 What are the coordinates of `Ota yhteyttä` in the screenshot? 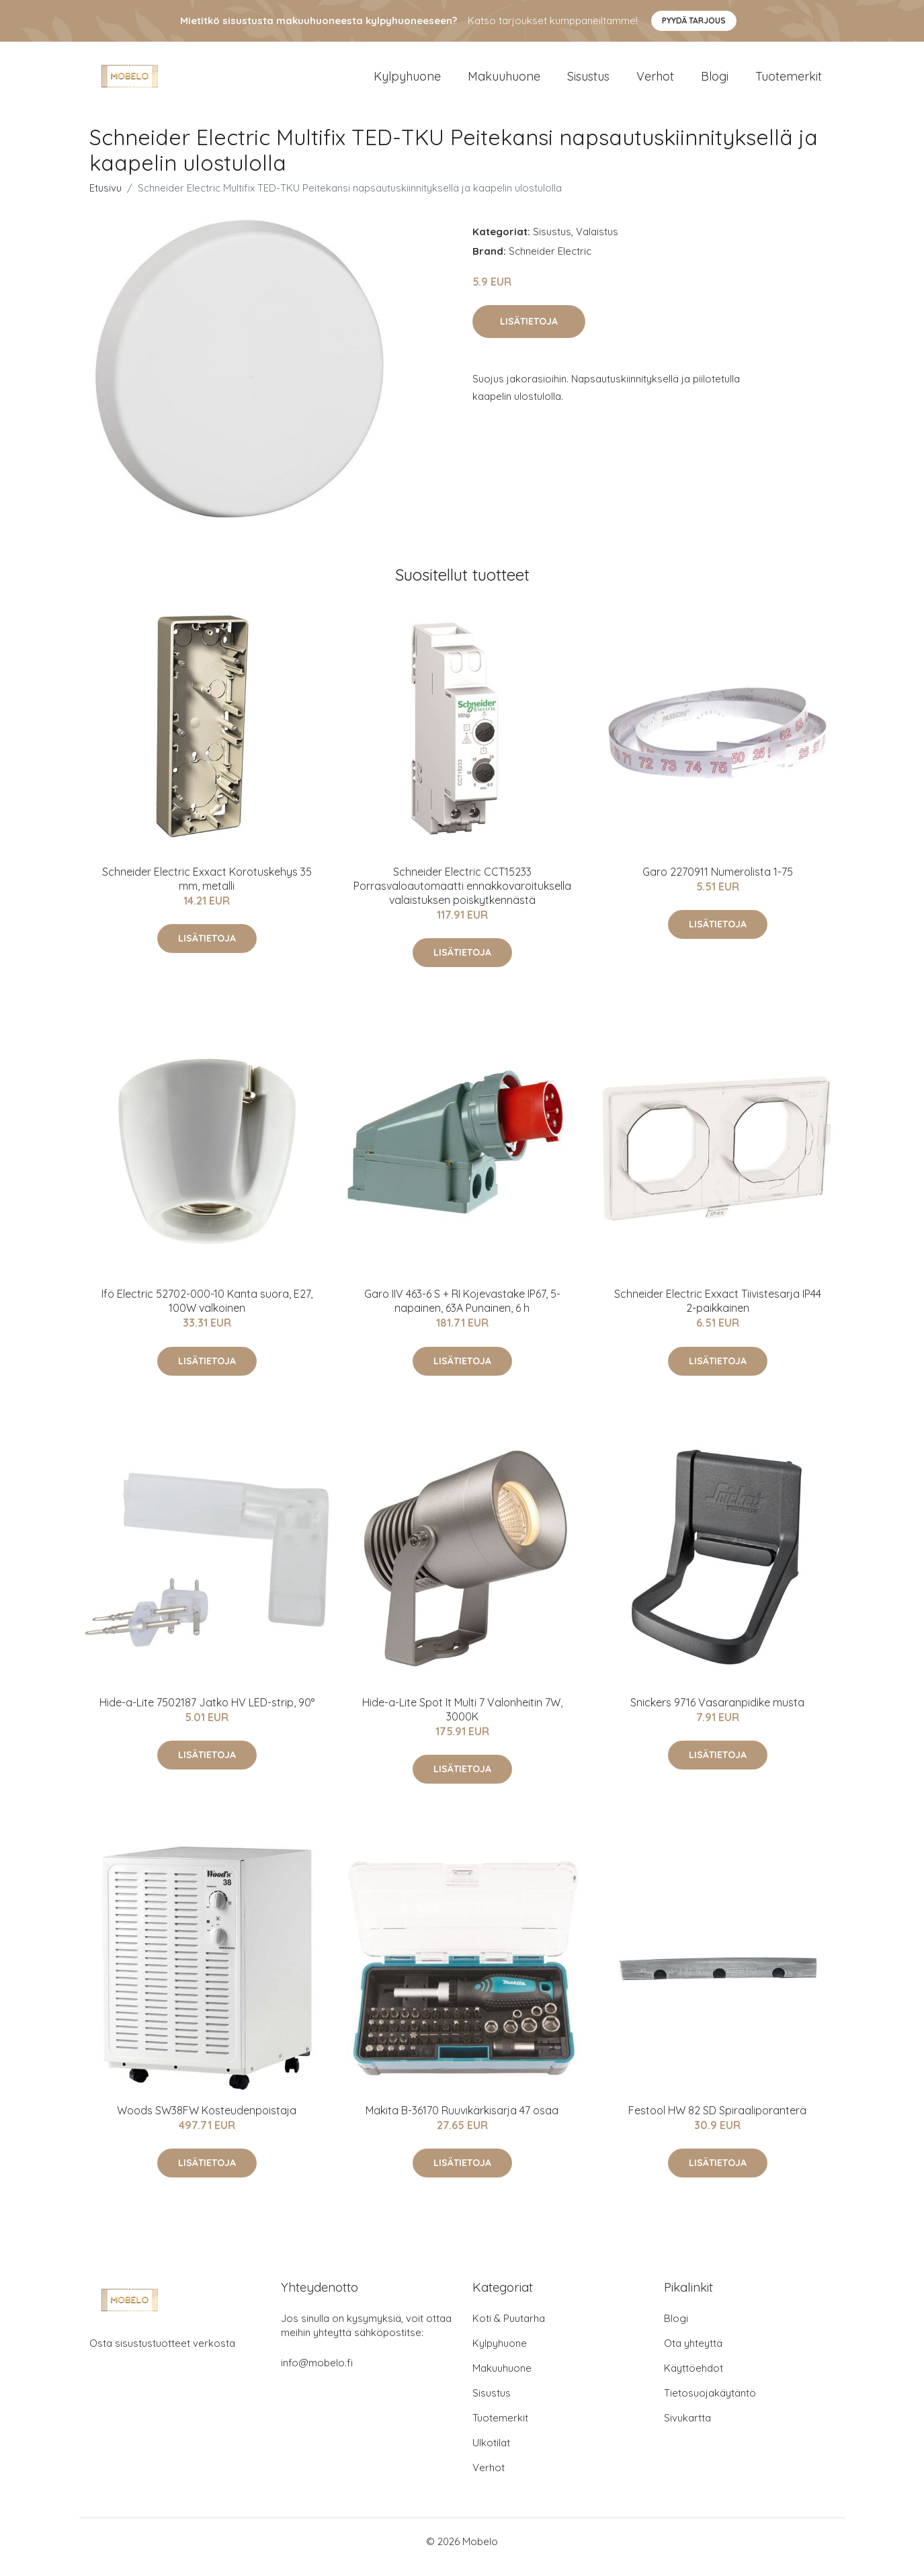 It's located at (693, 2354).